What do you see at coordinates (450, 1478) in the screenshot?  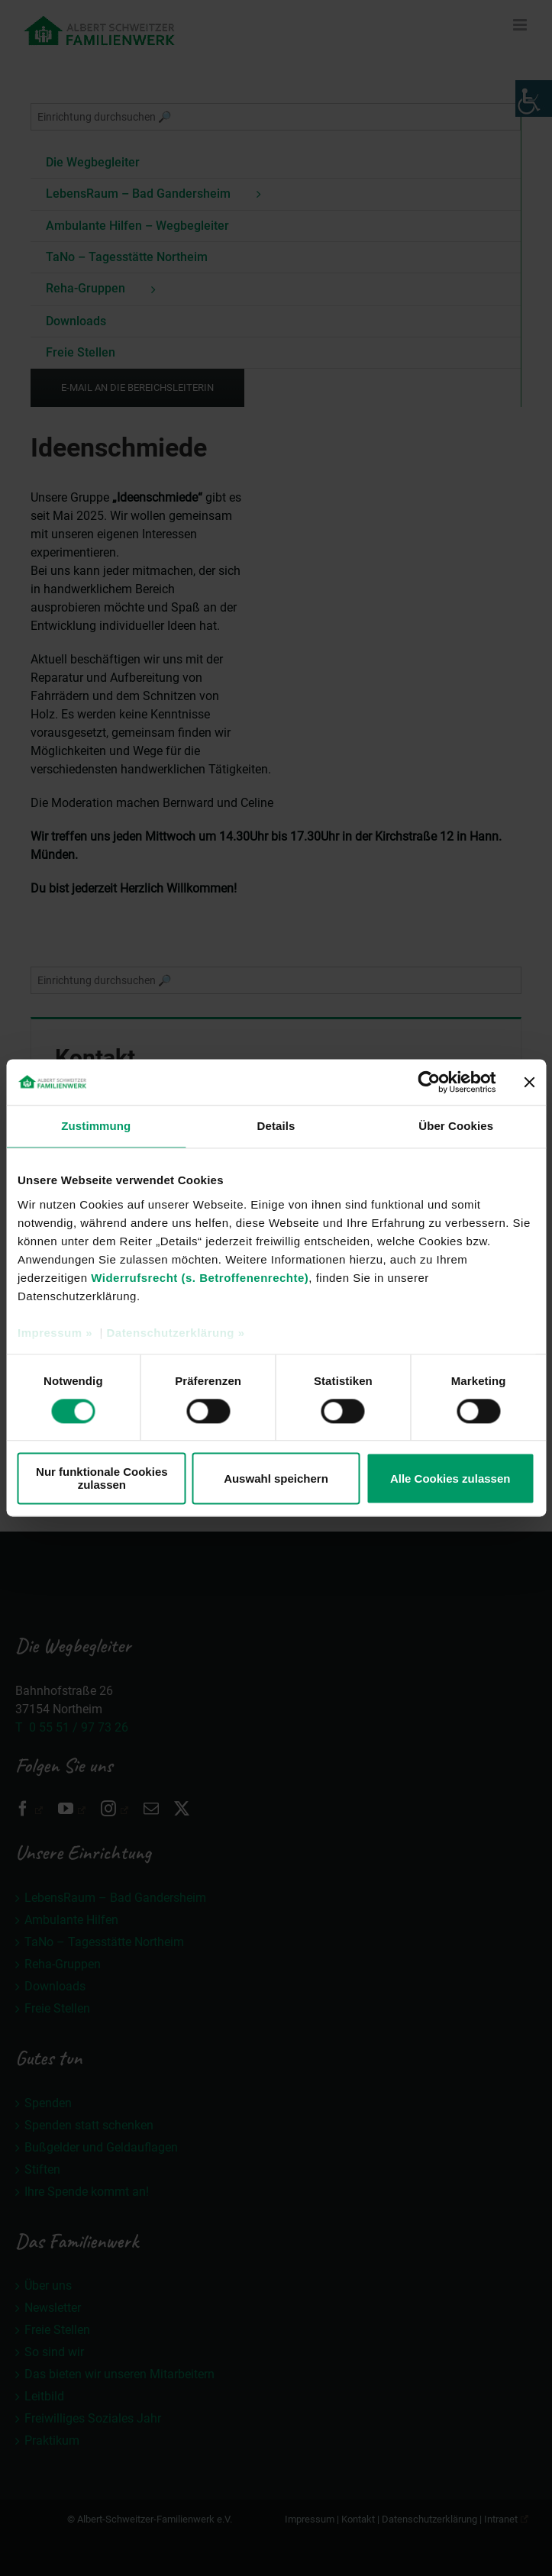 I see `Alle Cookies zulassen` at bounding box center [450, 1478].